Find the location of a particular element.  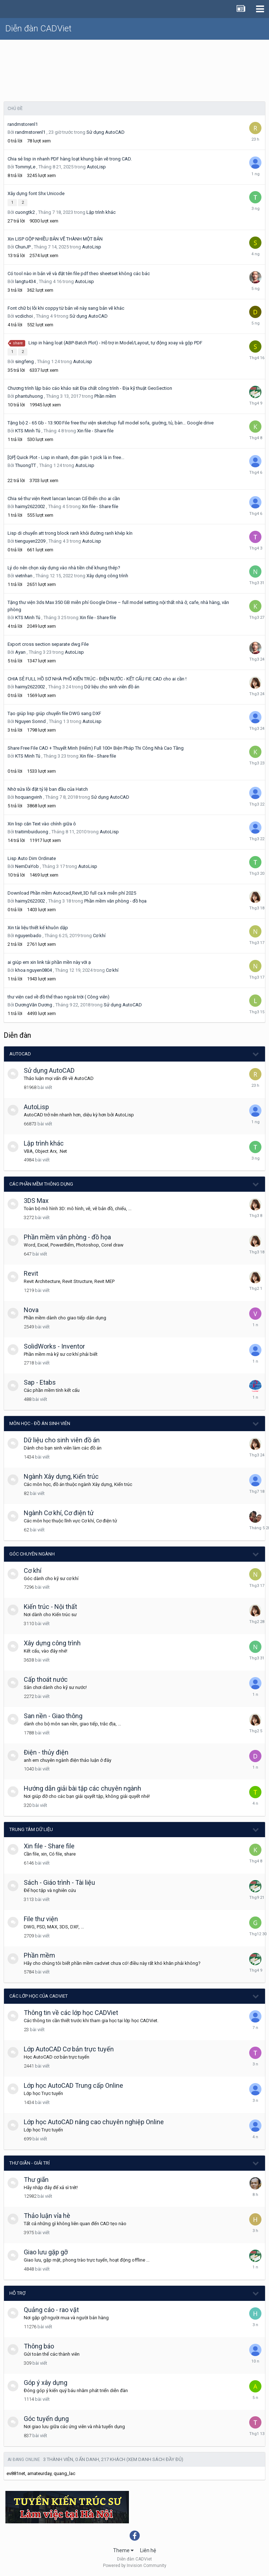

Tặng bộ 2 - 65 Gb - 13.900 File free thư viện sketchup full model sofa, giường, tủ, bàn… Google drive is located at coordinates (111, 422).